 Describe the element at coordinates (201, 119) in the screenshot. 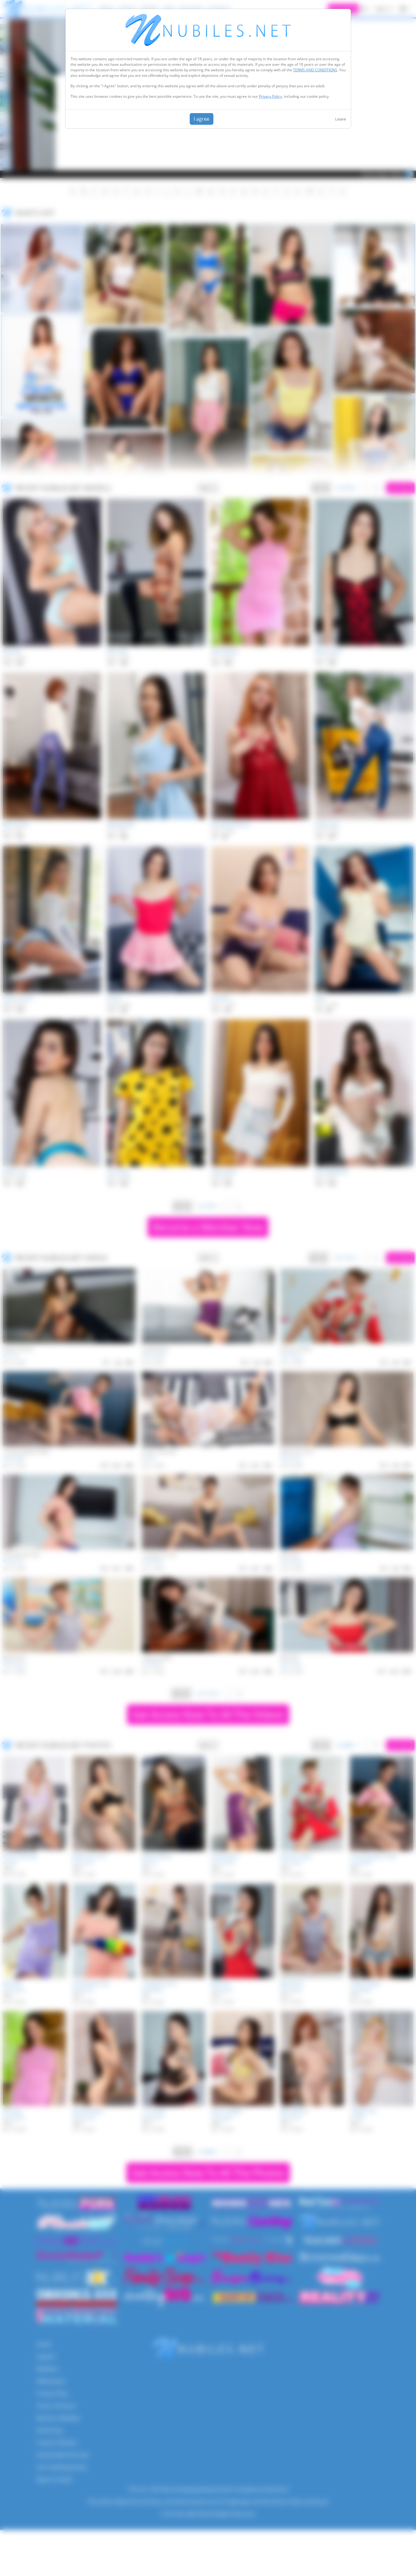

I see `I agree` at that location.